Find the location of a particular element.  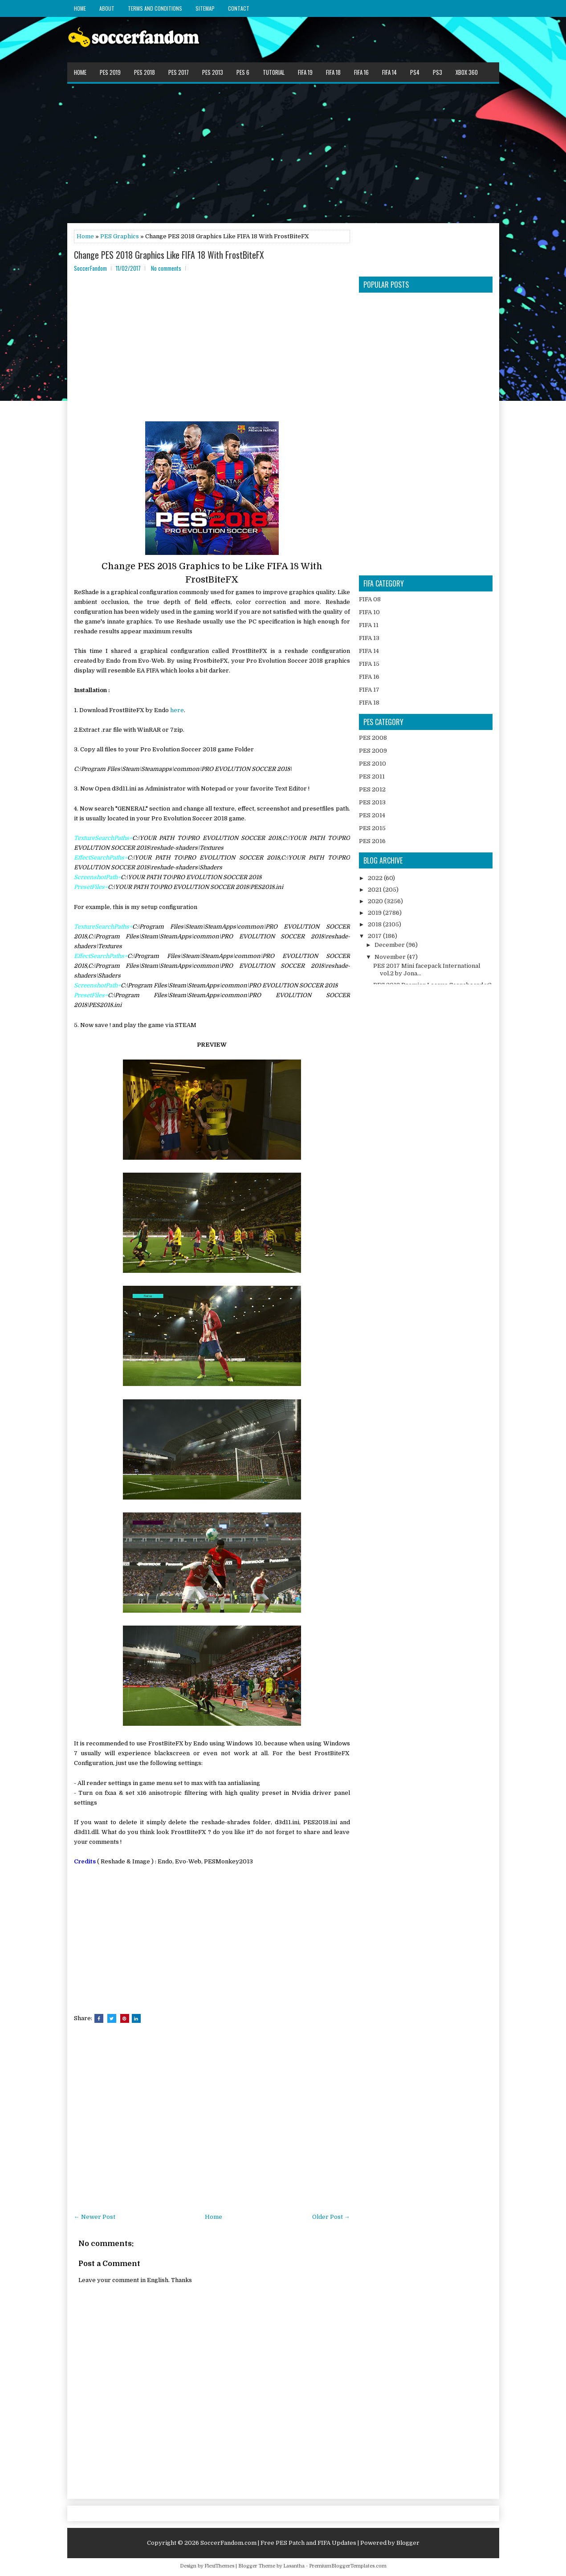

FIFA 16 is located at coordinates (361, 72).